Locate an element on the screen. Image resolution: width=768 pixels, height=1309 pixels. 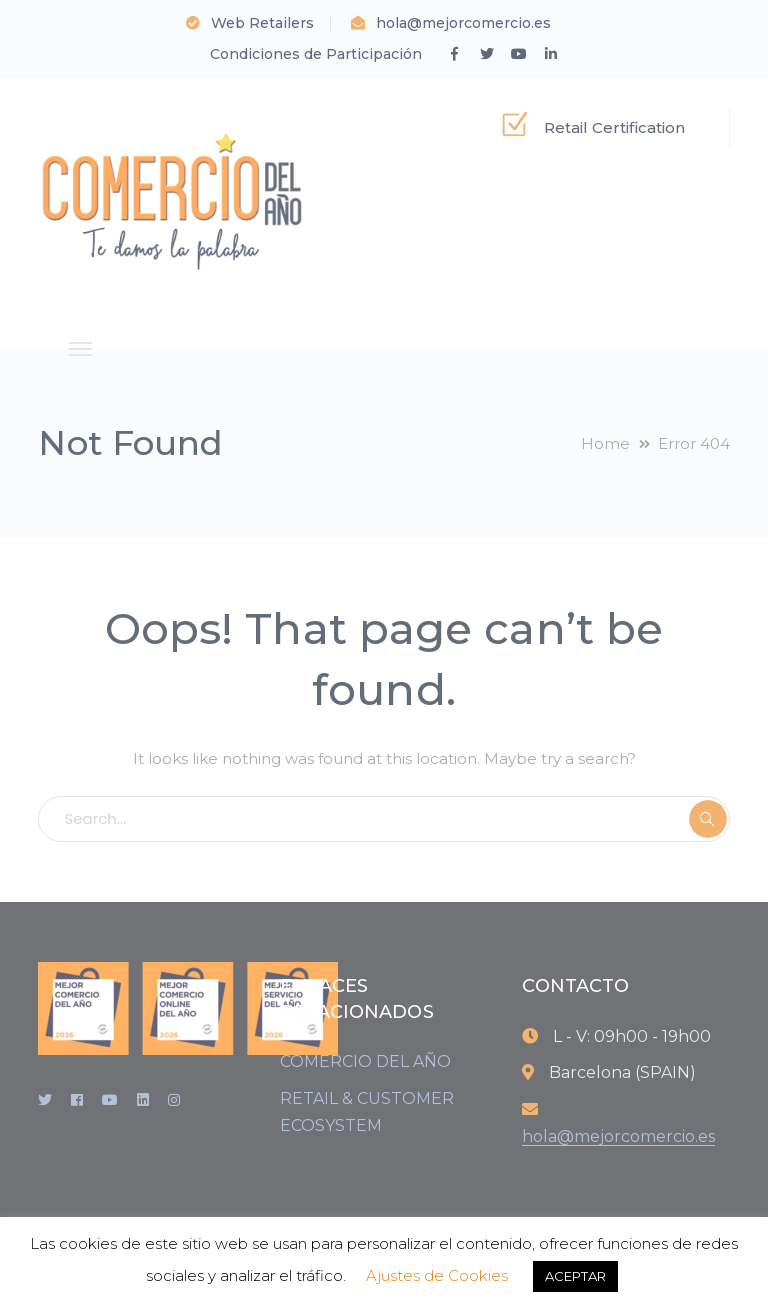
Home is located at coordinates (605, 443).